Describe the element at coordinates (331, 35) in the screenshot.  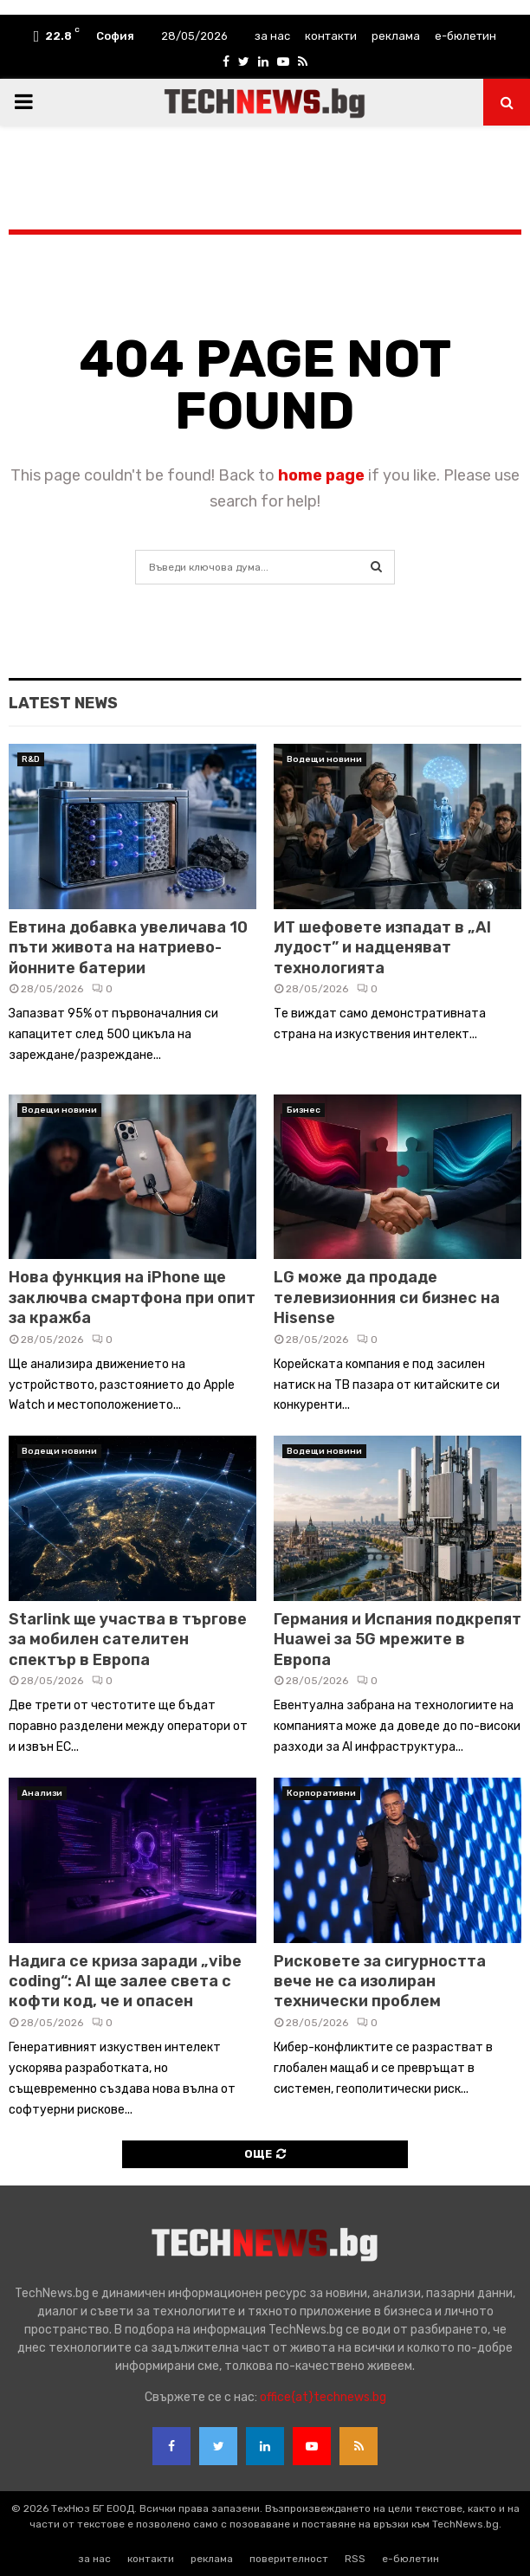
I see `контакти` at that location.